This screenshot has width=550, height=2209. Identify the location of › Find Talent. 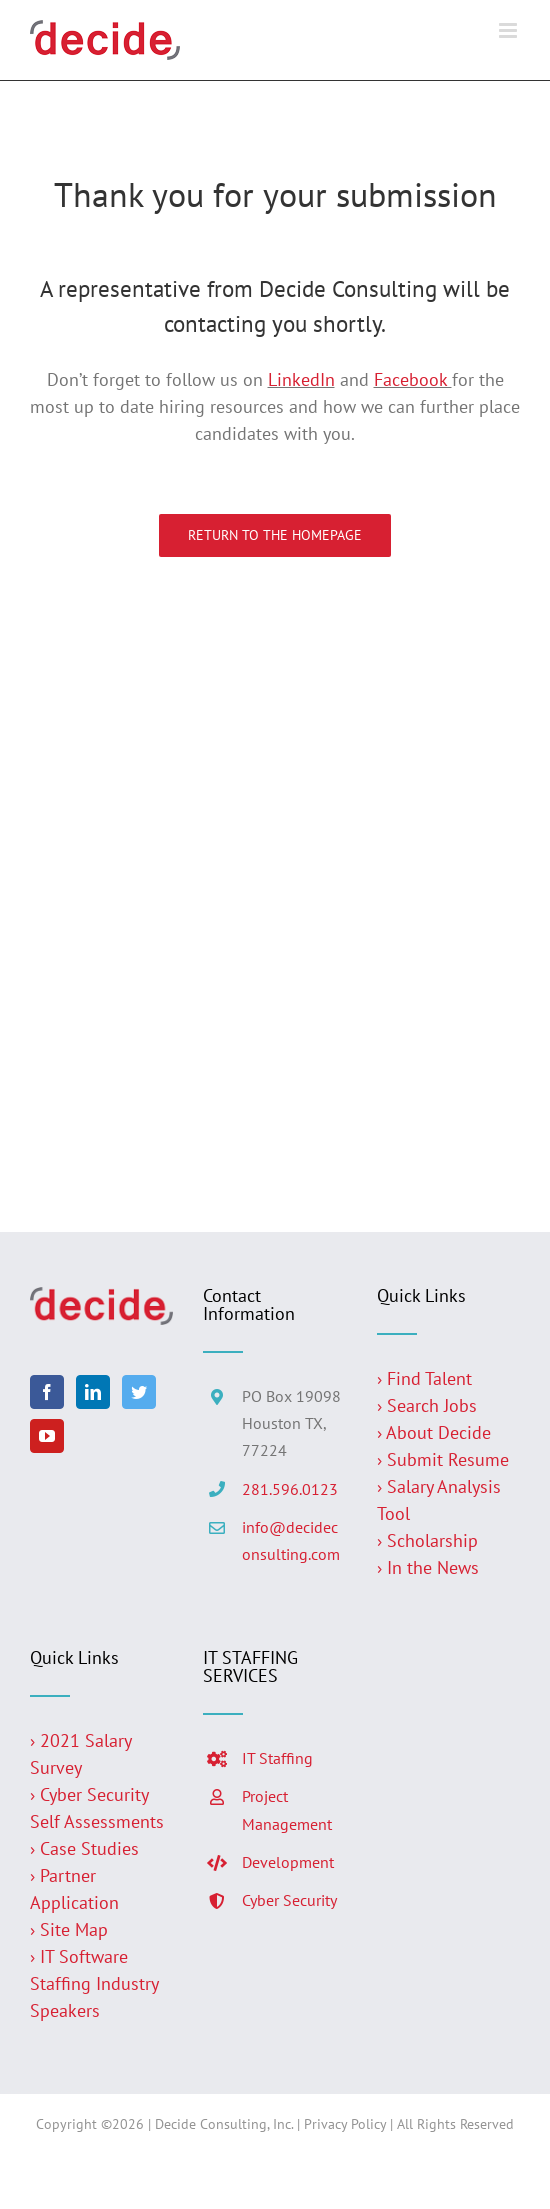
(424, 1378).